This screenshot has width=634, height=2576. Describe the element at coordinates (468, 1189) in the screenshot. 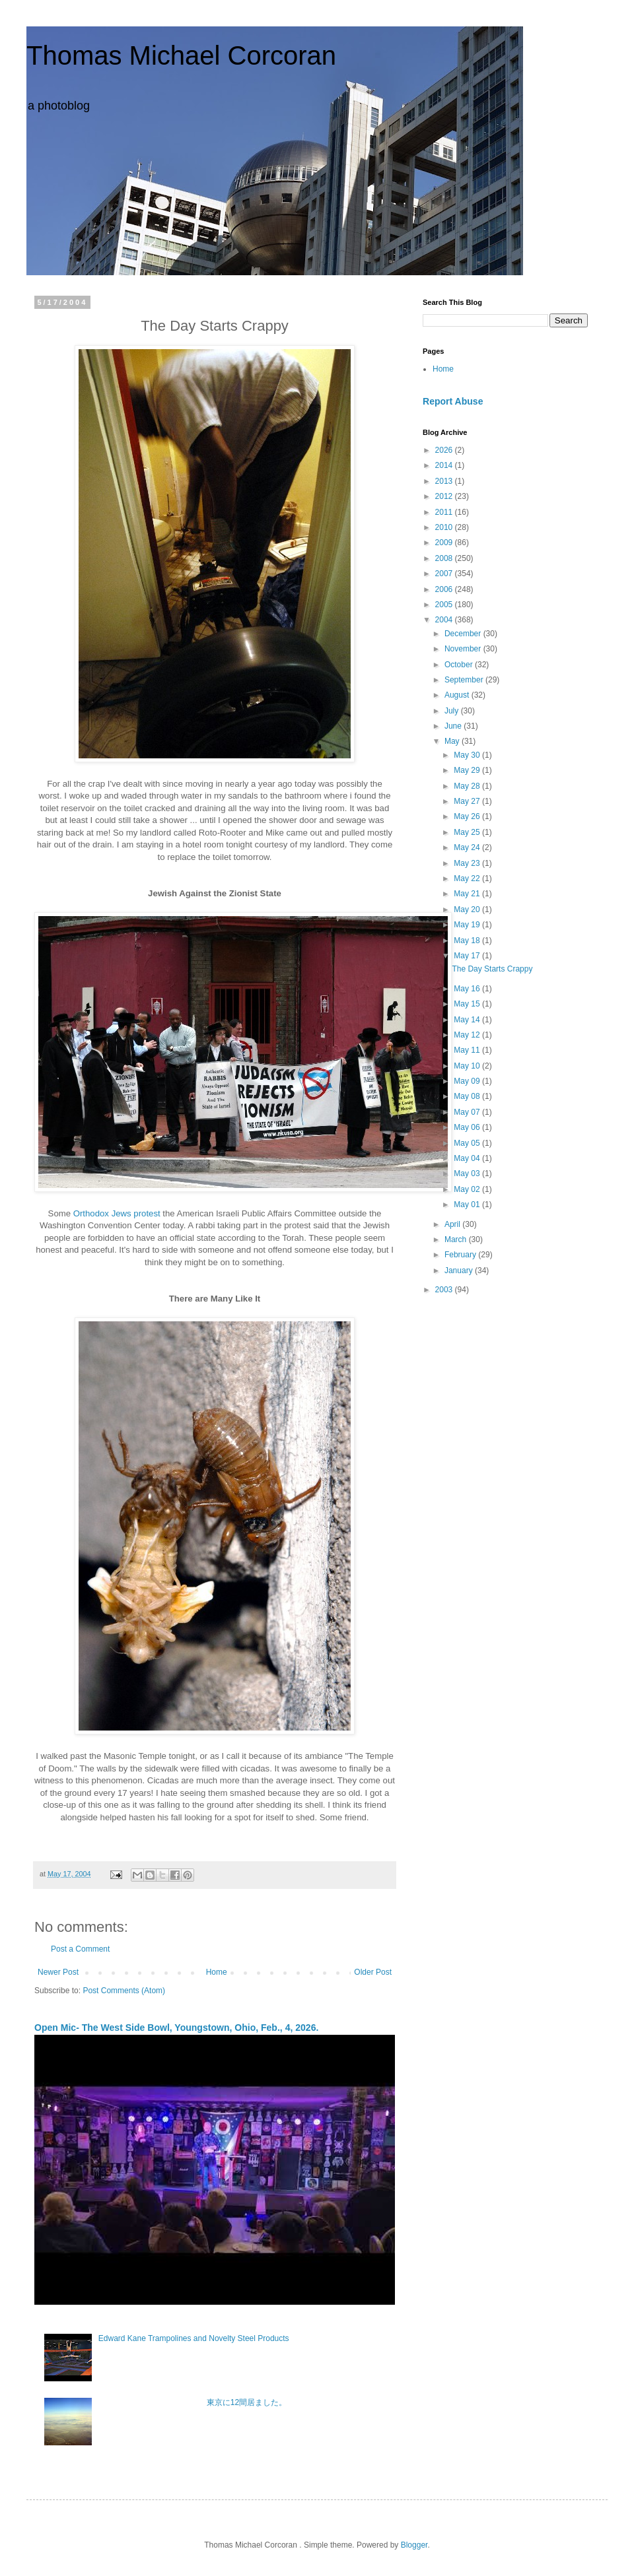

I see `May 02` at that location.